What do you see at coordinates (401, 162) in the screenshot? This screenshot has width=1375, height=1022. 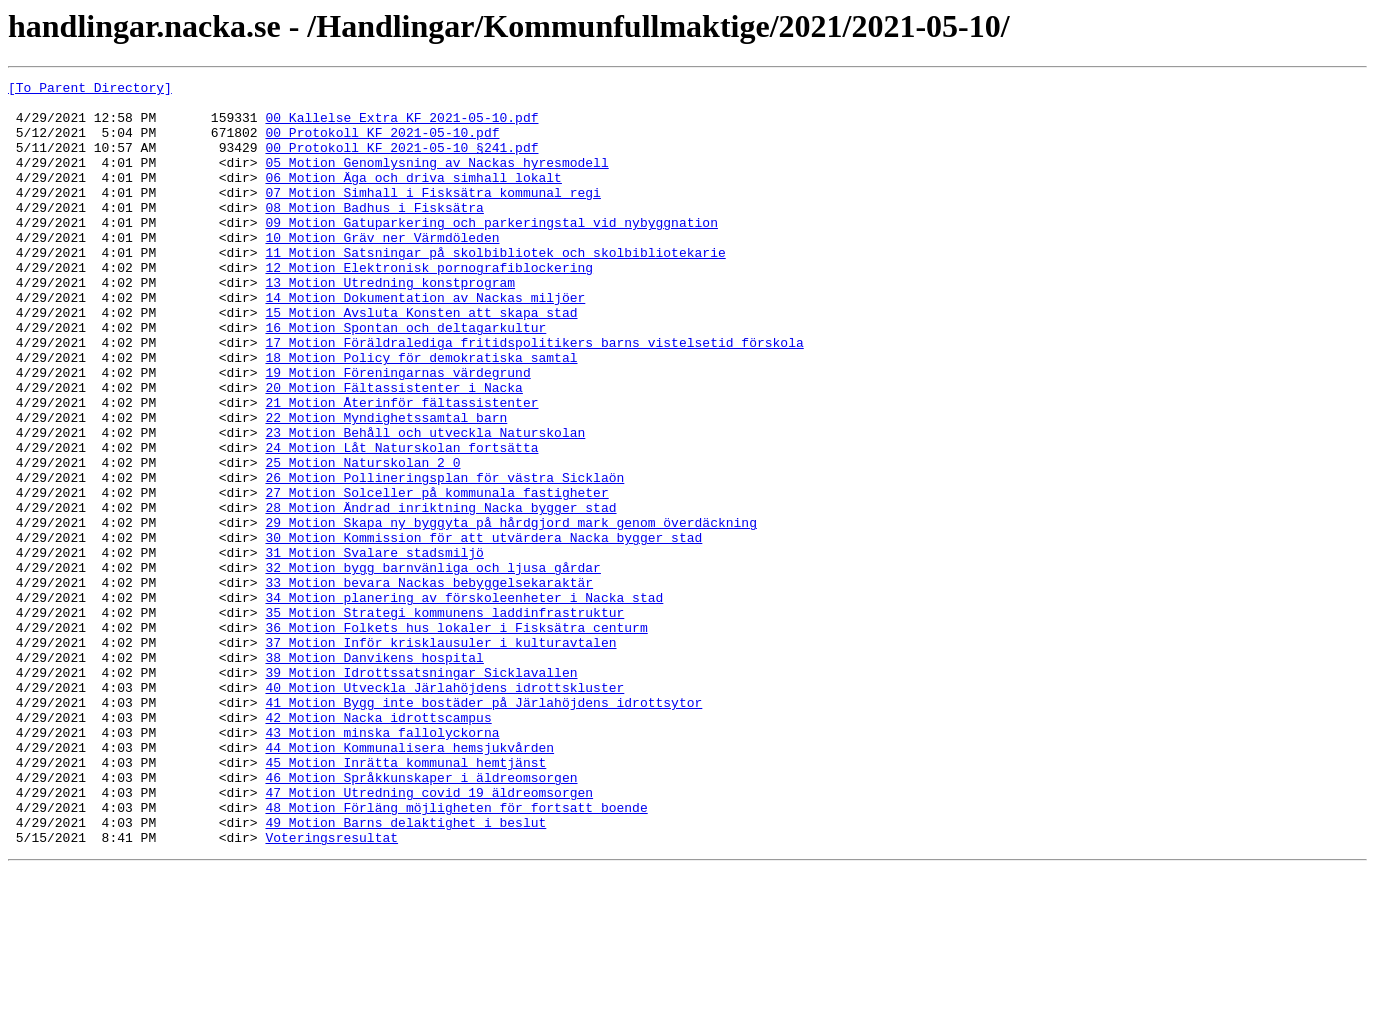 I see `00_Protokoll_KF_2021-05-10_§241.pdf` at bounding box center [401, 162].